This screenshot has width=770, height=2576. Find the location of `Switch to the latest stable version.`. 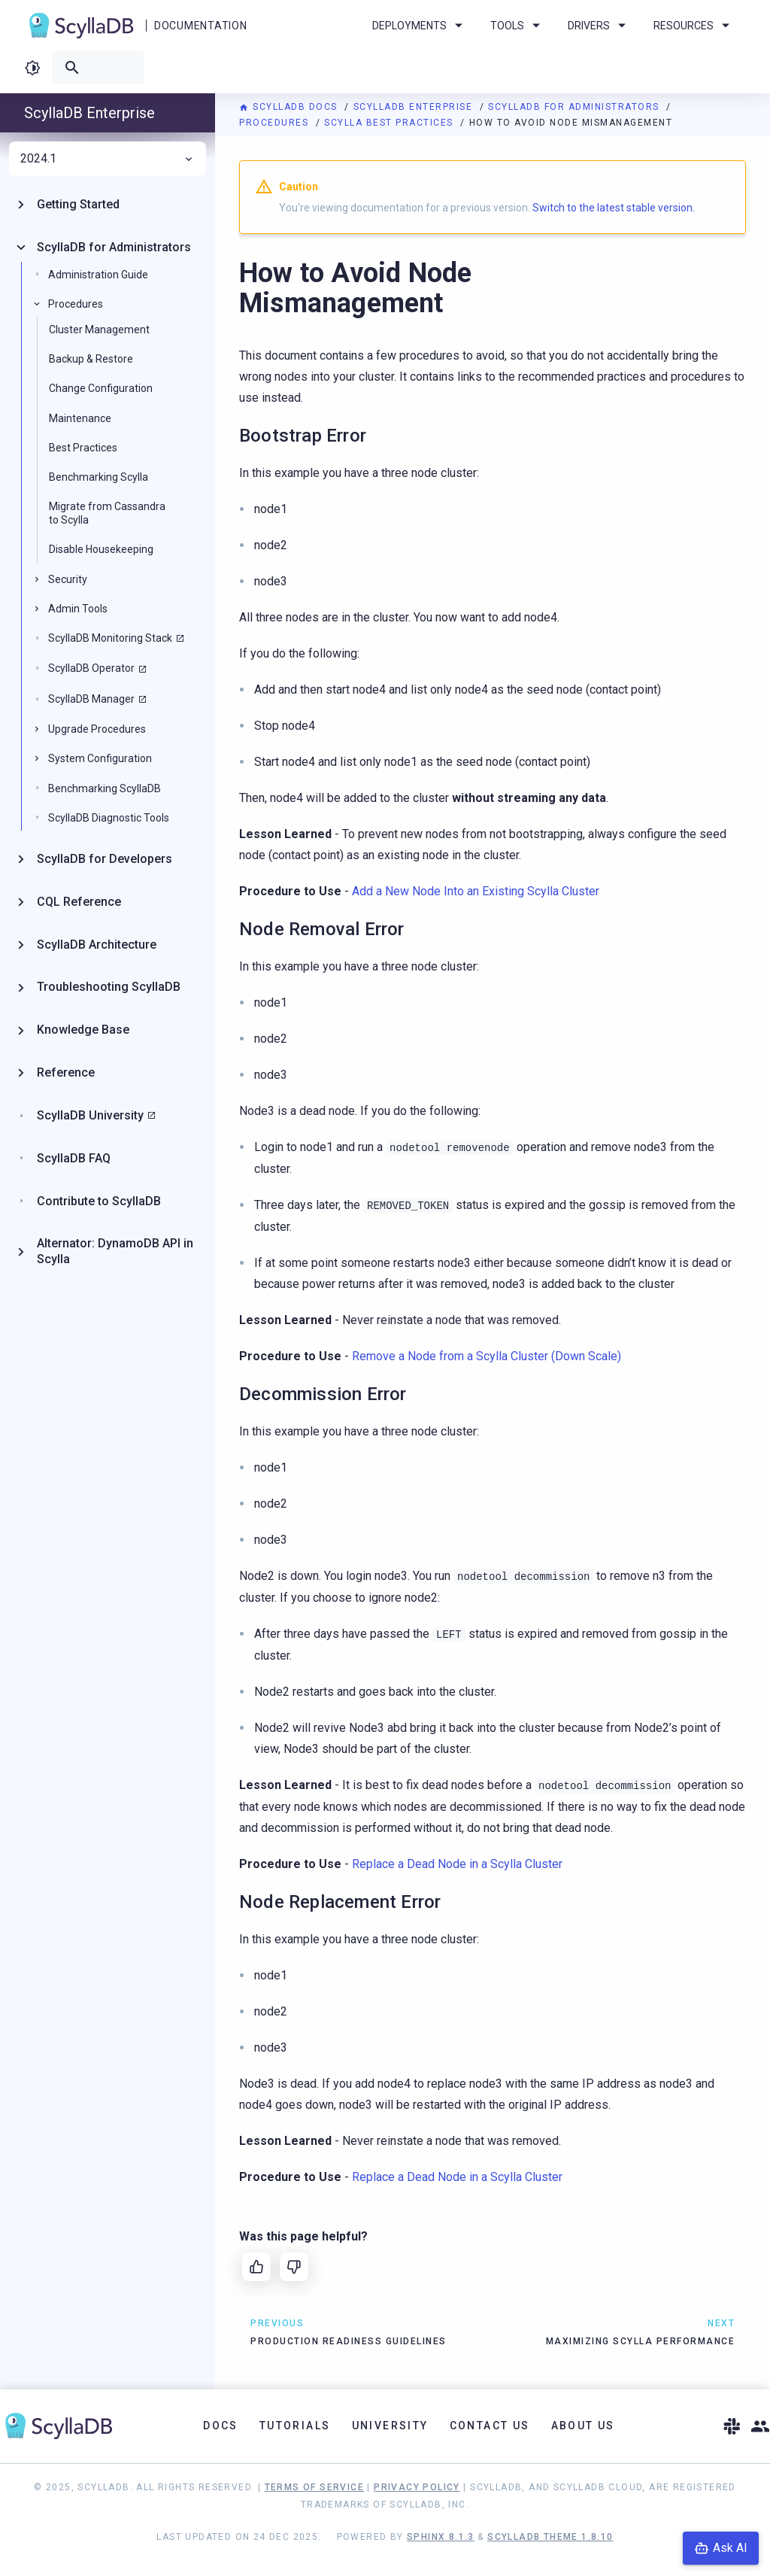

Switch to the latest stable version. is located at coordinates (613, 208).